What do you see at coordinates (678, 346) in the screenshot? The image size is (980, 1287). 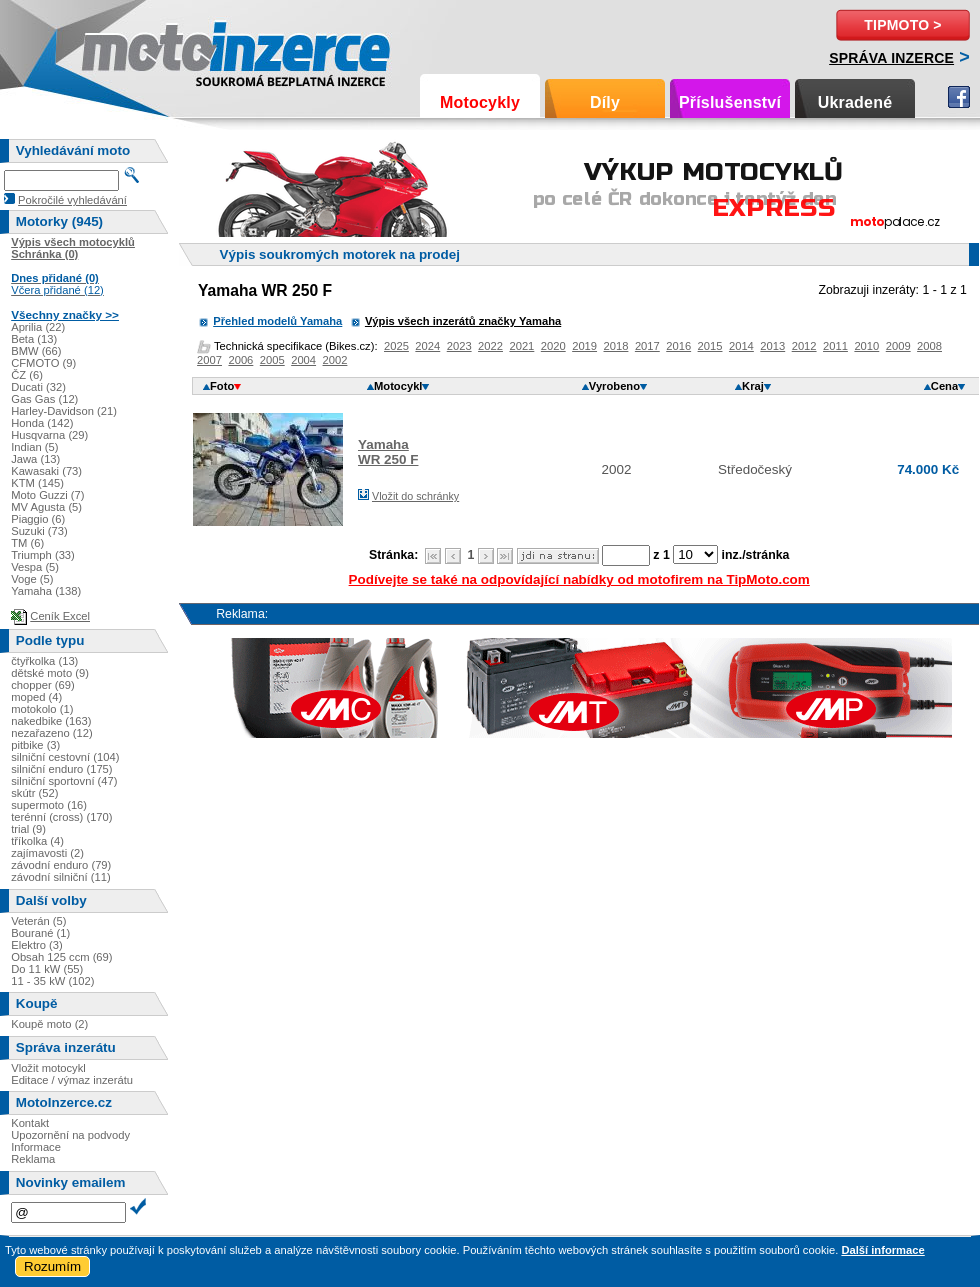 I see `2016` at bounding box center [678, 346].